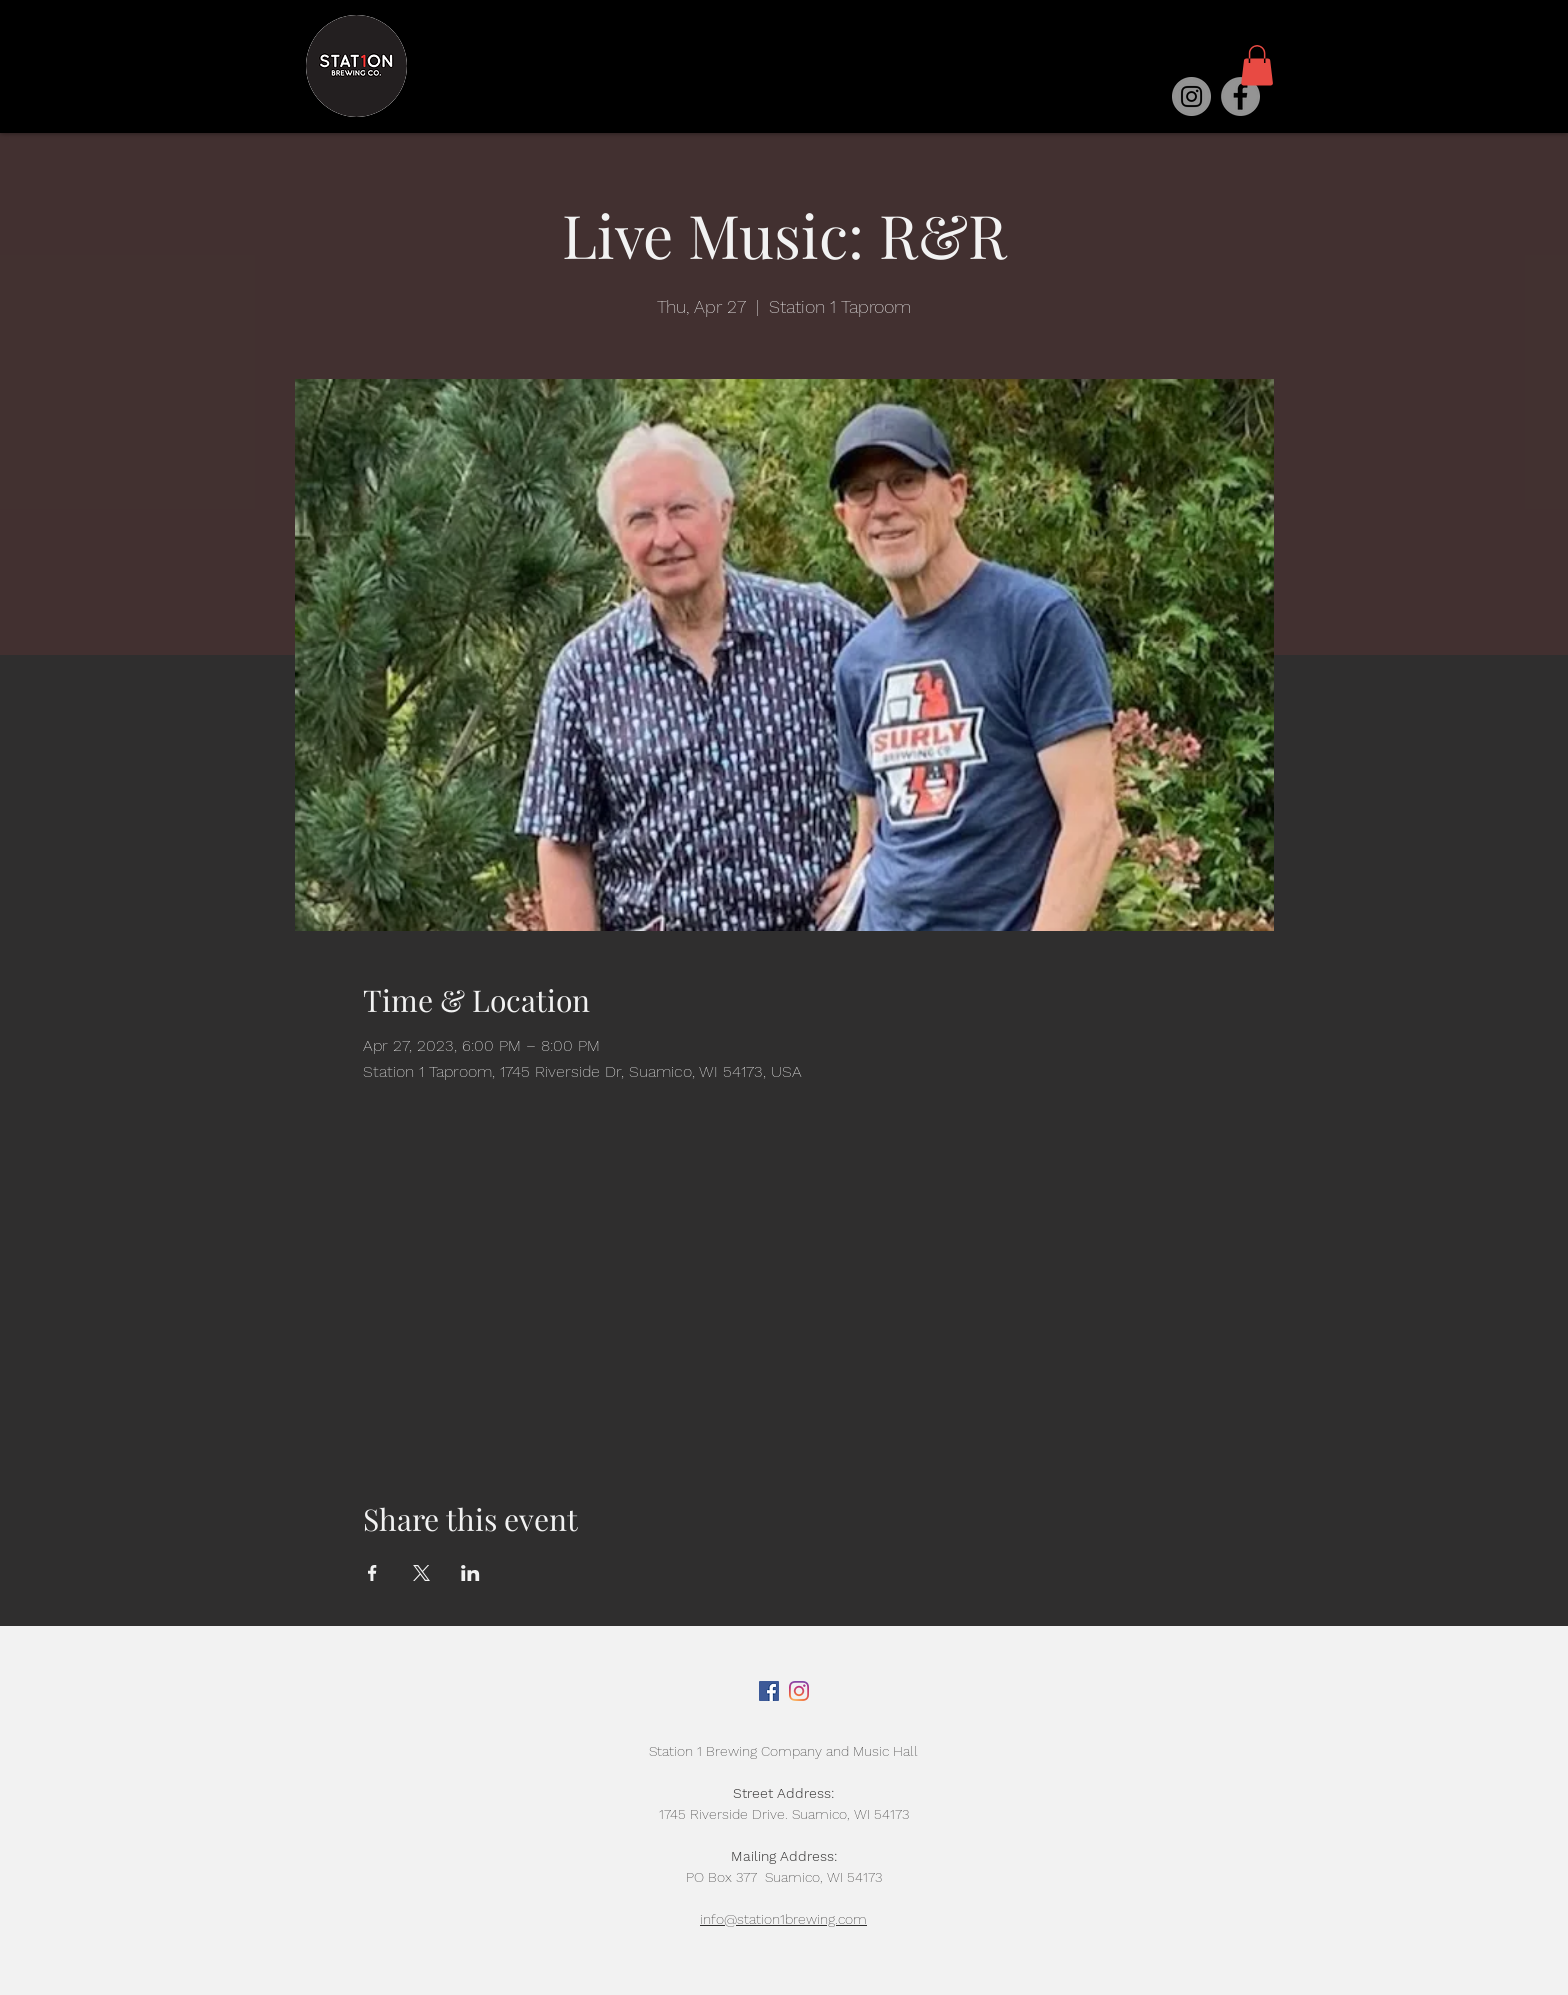  I want to click on [Share event on LinkedIn], so click(470, 1573).